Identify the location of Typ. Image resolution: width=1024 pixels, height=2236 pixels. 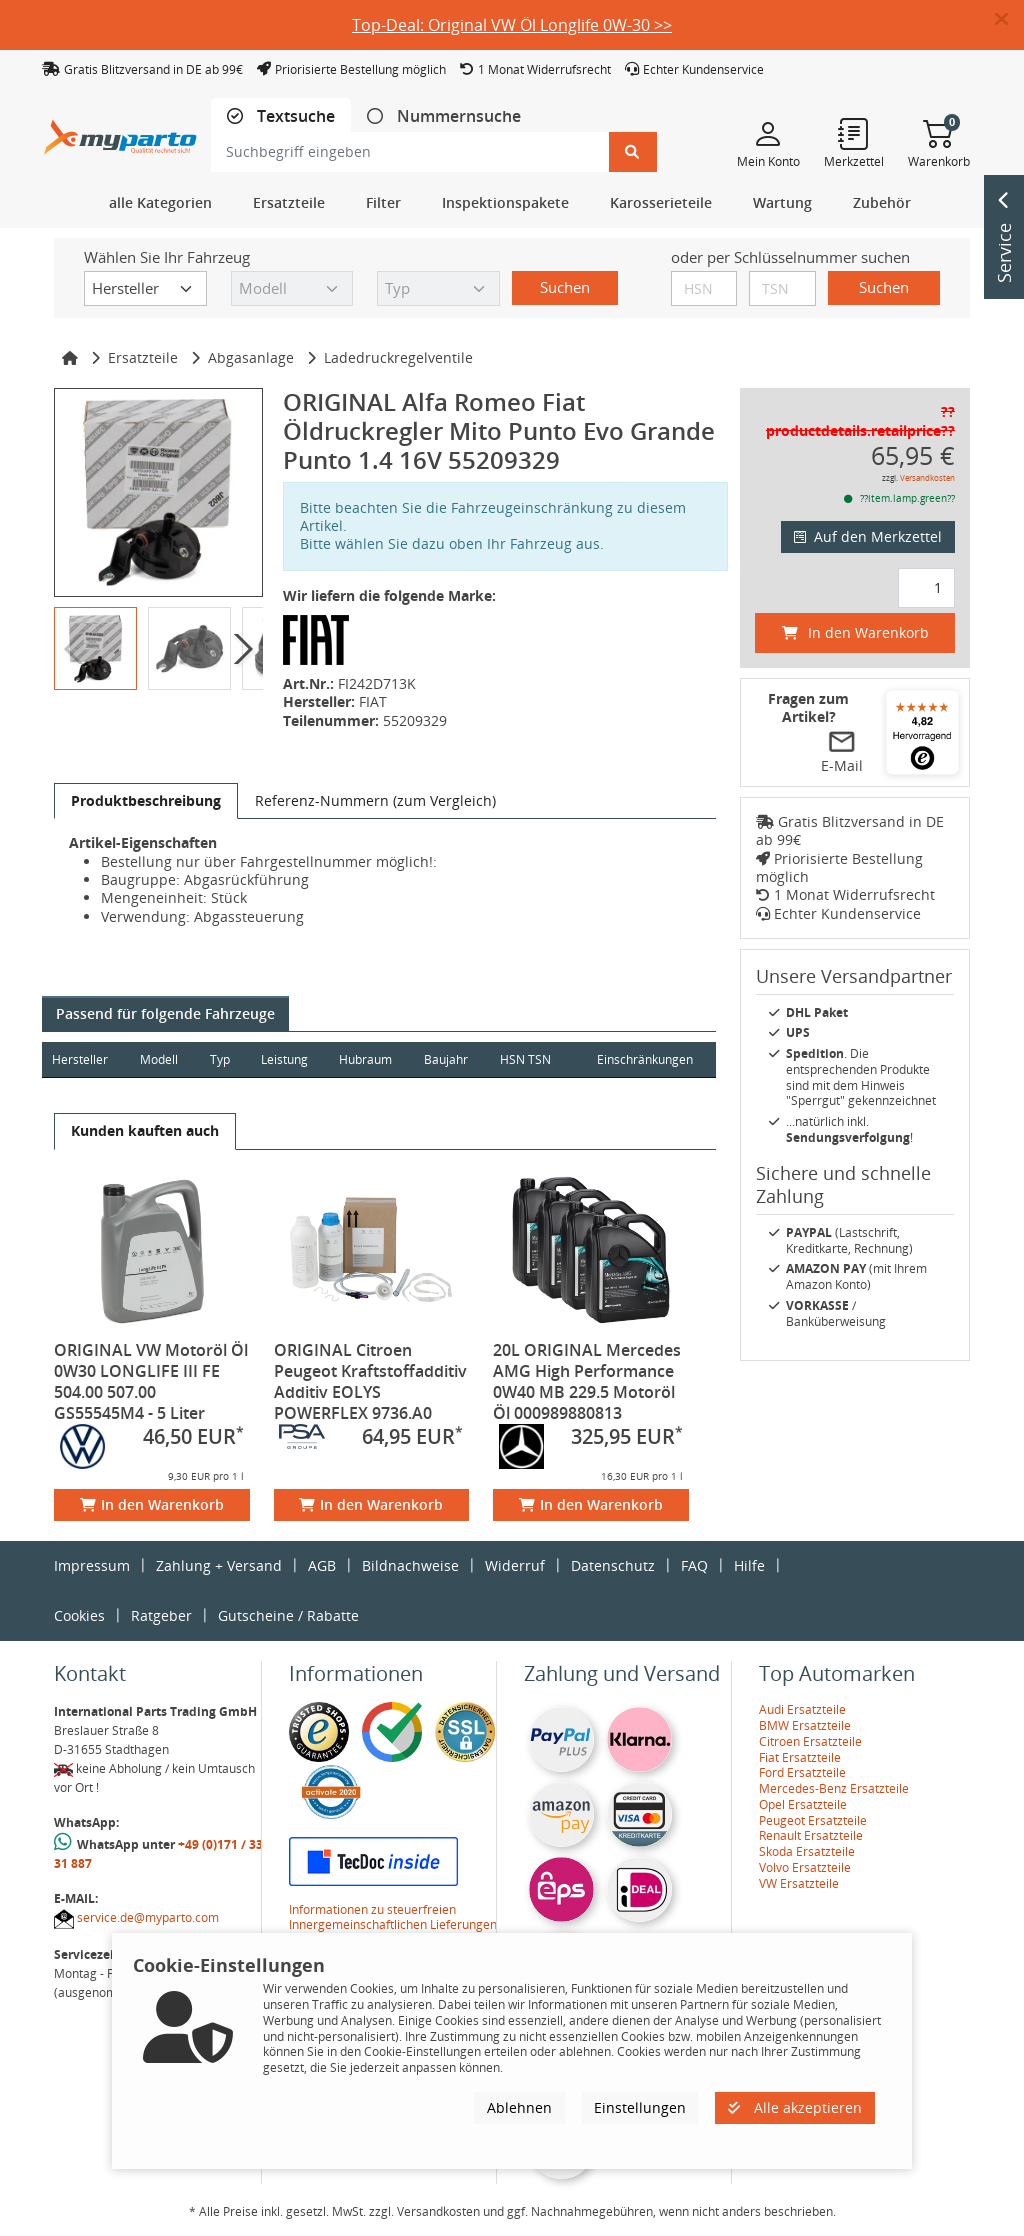
(221, 1059).